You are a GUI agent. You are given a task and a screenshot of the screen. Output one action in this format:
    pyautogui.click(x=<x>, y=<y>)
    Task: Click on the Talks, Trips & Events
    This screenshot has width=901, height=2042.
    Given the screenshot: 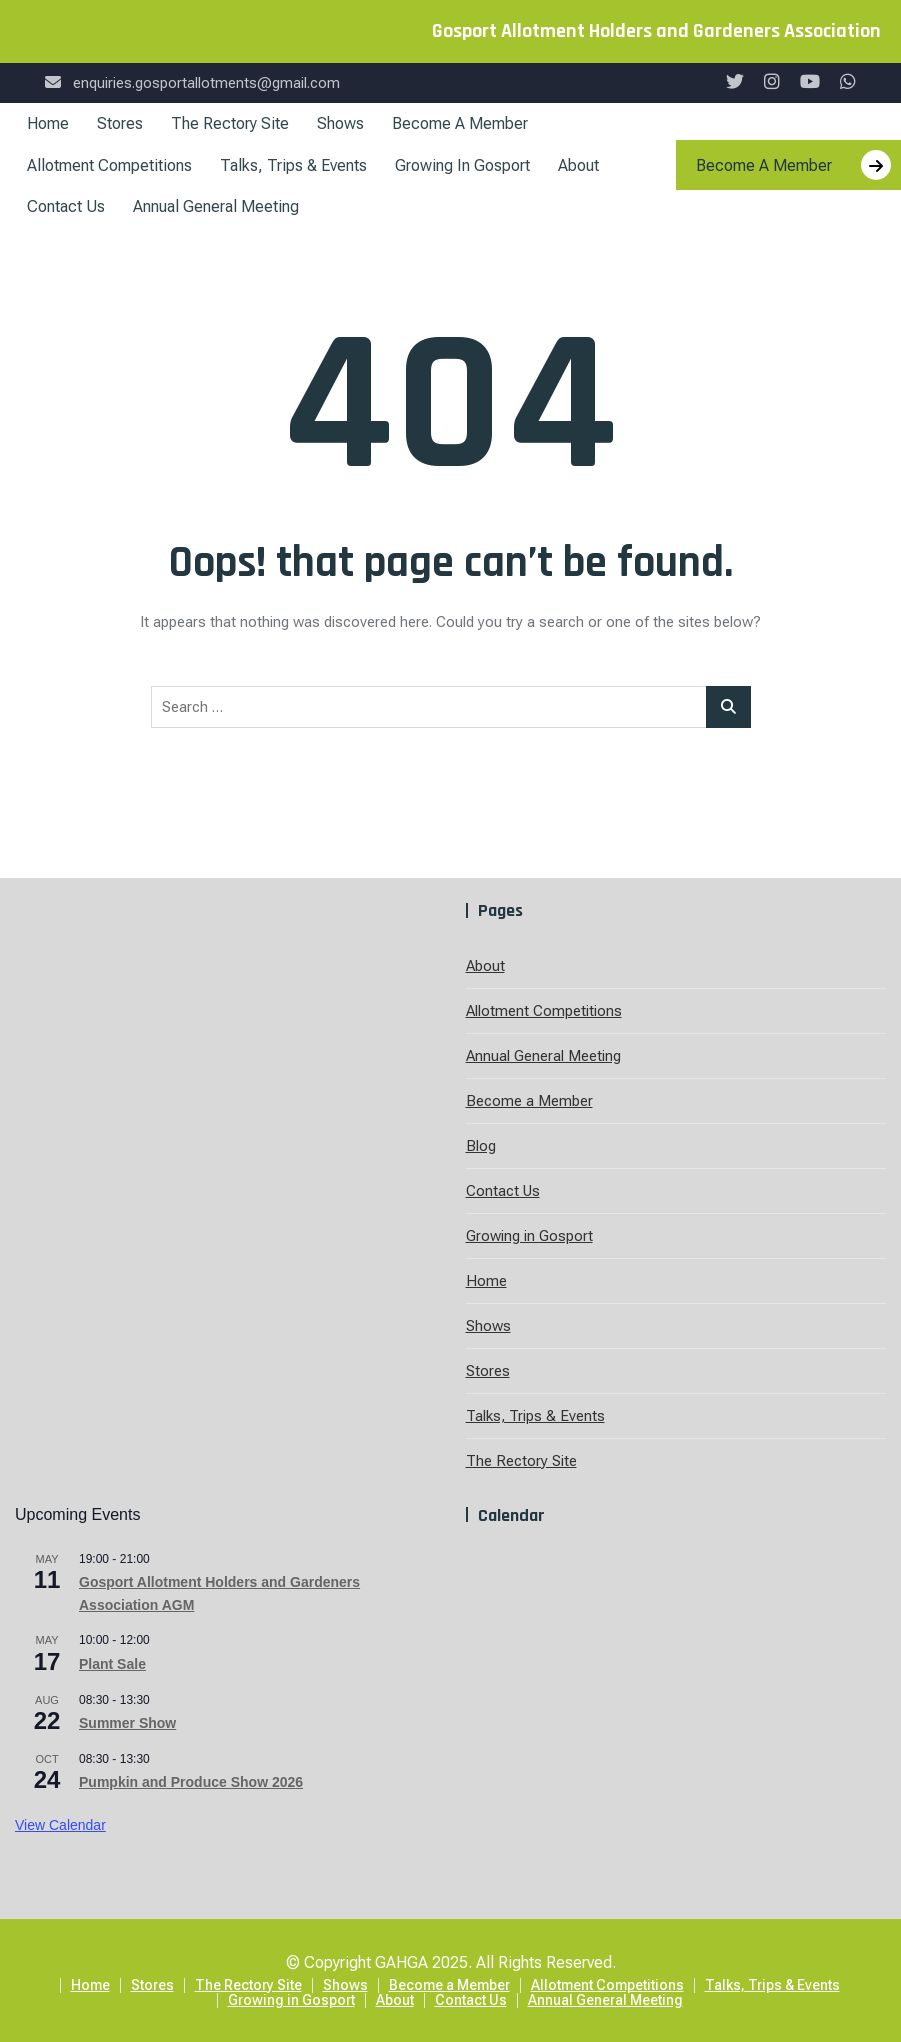 What is the action you would take?
    pyautogui.click(x=293, y=165)
    